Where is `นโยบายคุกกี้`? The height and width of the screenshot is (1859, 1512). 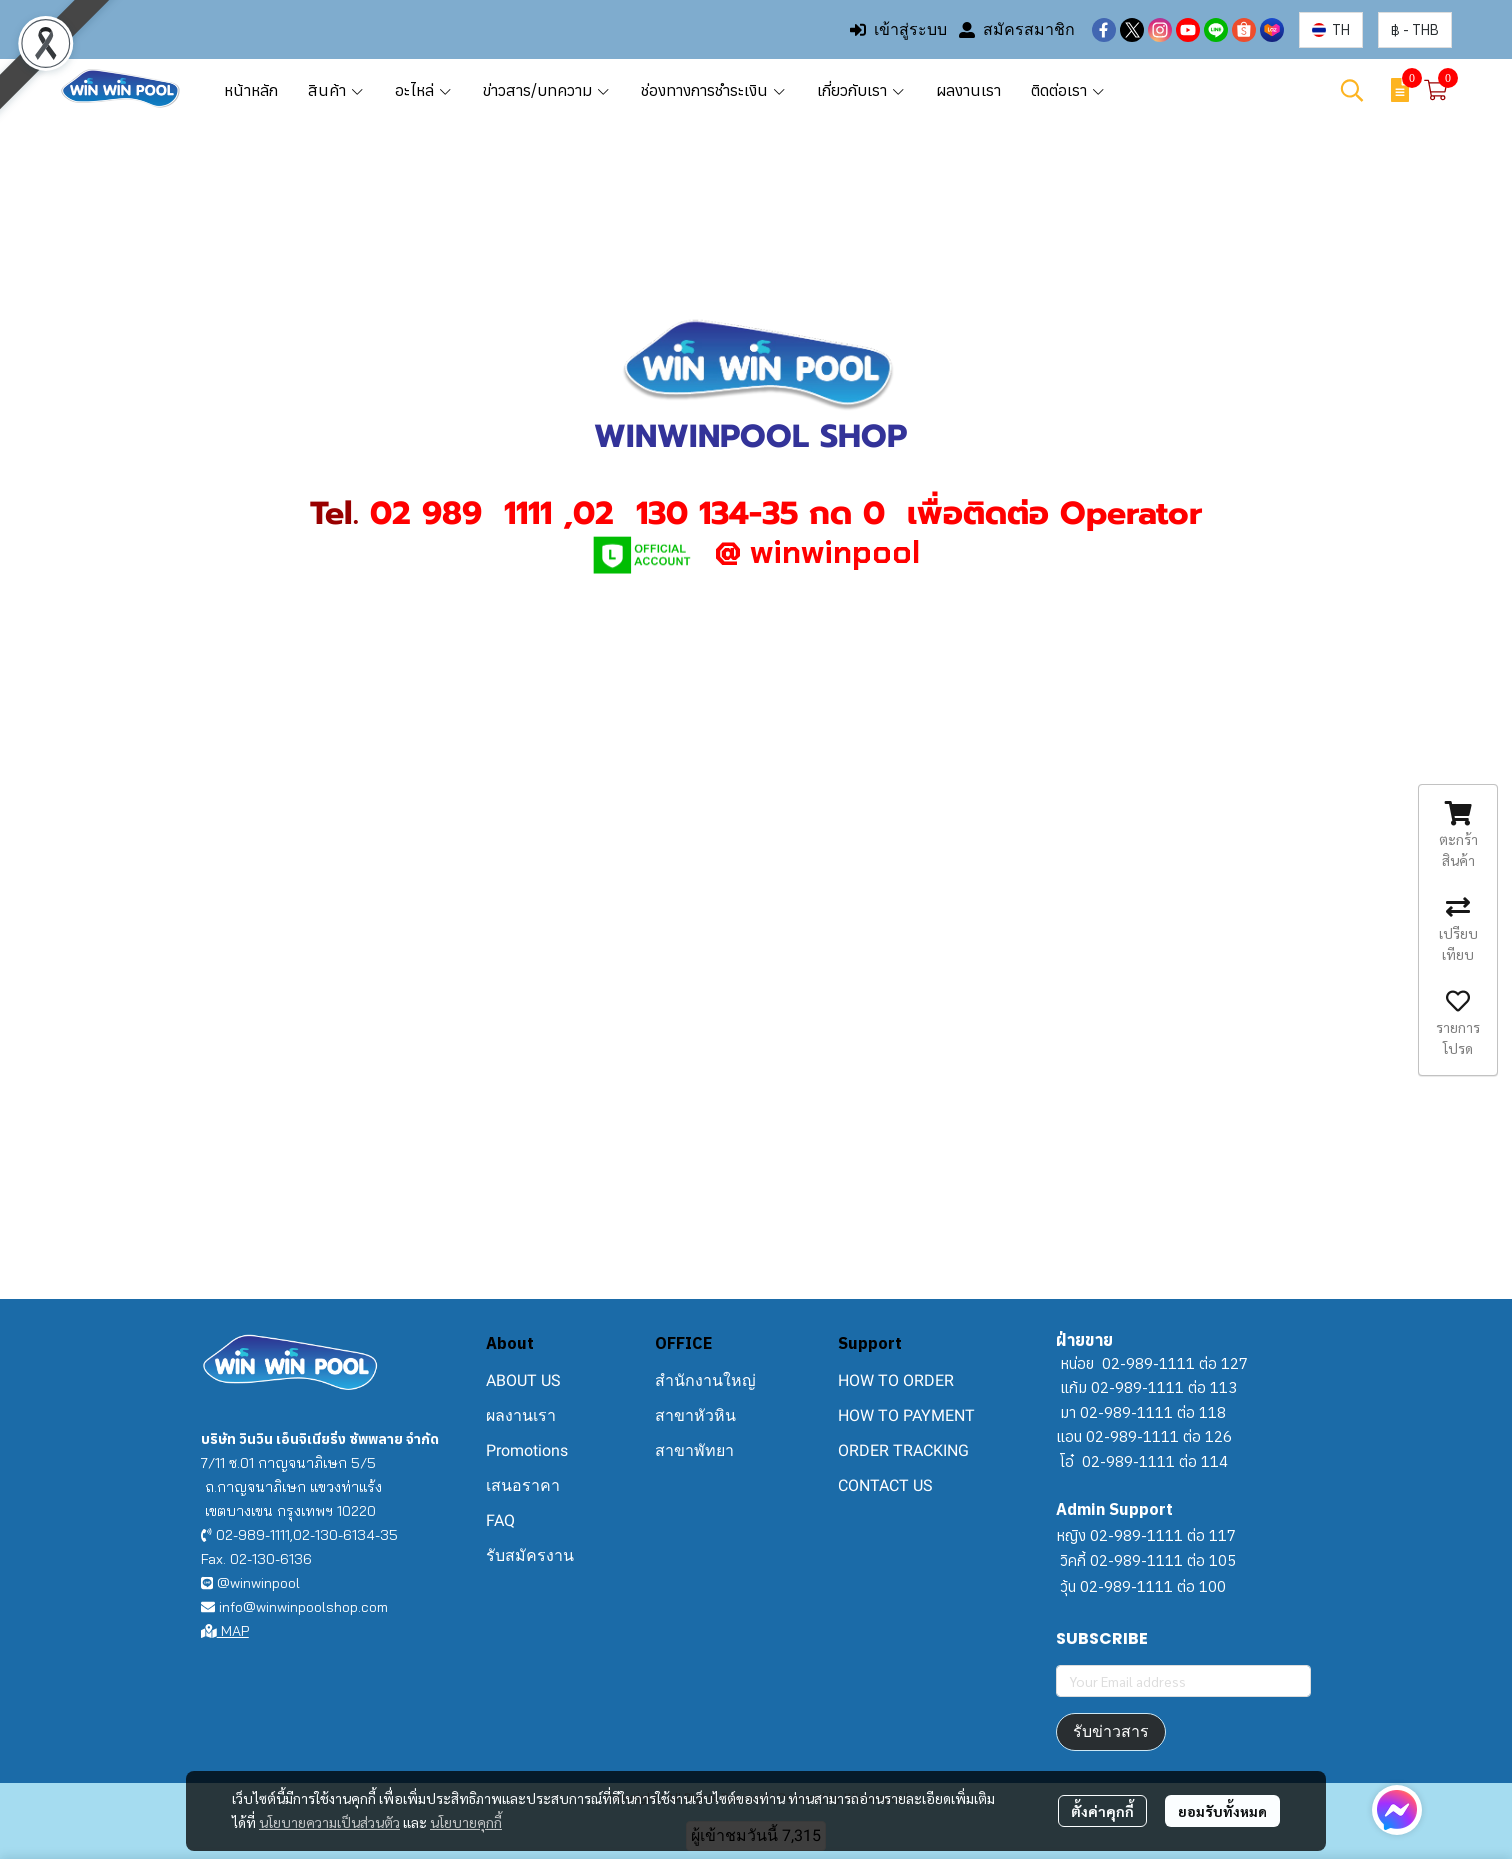 นโยบายคุกกี้ is located at coordinates (466, 1822).